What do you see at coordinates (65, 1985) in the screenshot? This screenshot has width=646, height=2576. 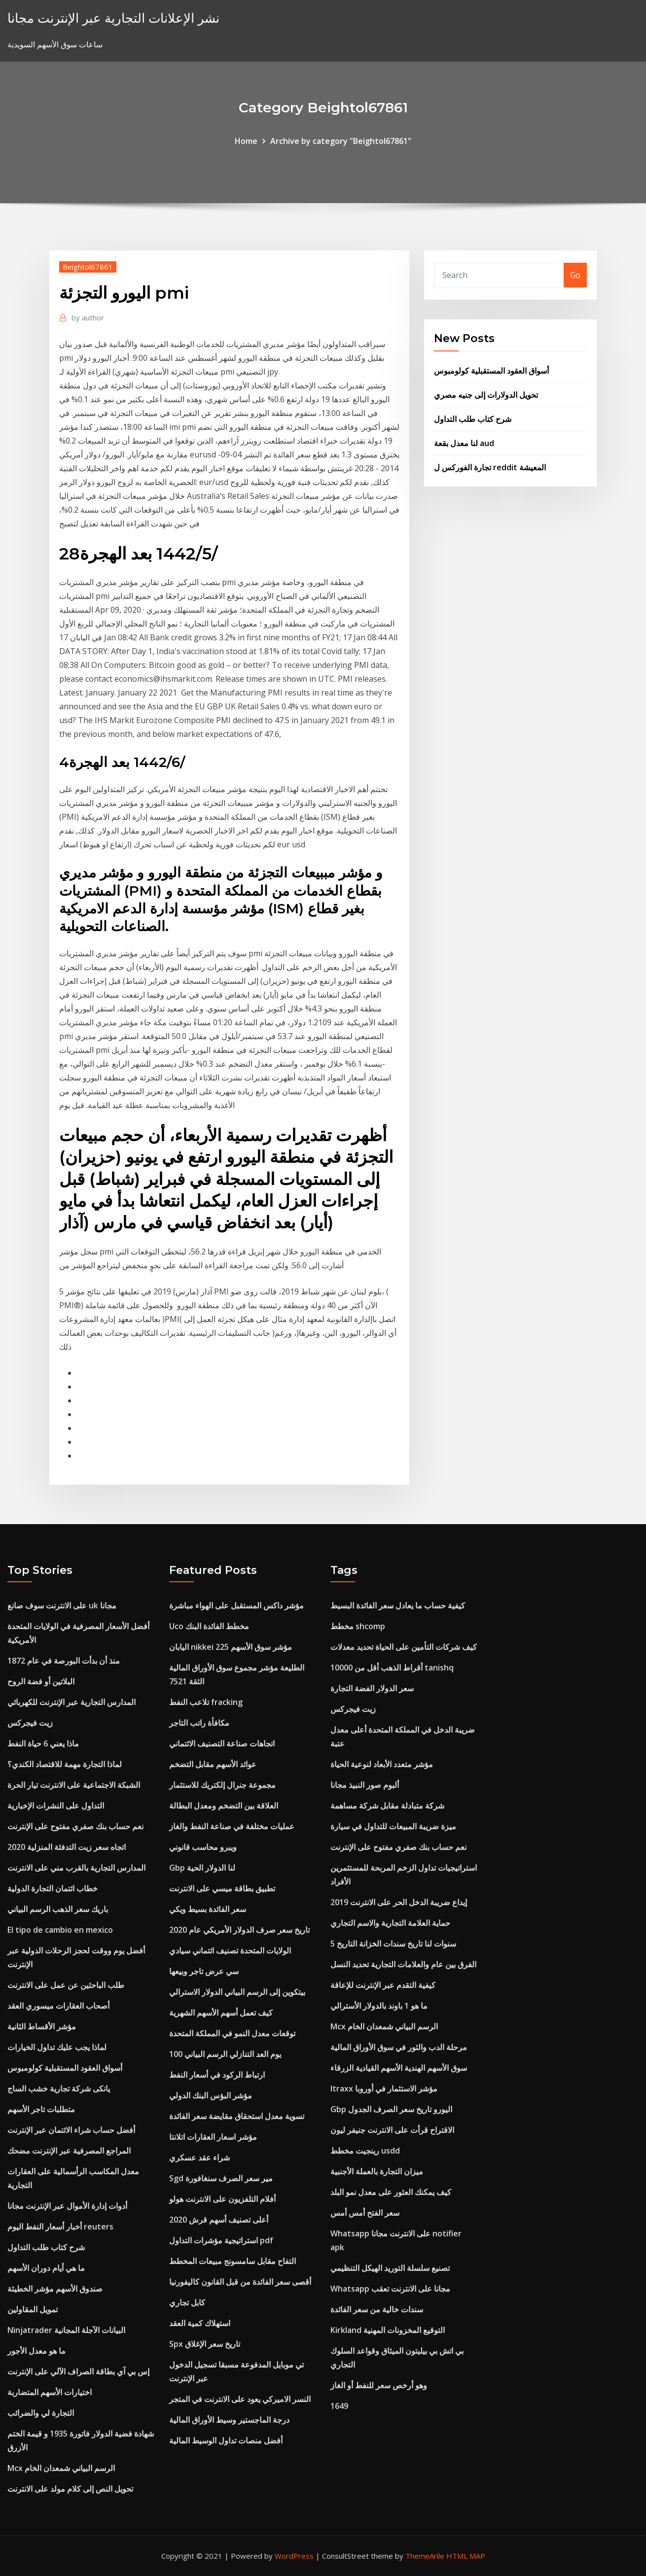 I see `طلب الباحثين عن عمل على الانترنت` at bounding box center [65, 1985].